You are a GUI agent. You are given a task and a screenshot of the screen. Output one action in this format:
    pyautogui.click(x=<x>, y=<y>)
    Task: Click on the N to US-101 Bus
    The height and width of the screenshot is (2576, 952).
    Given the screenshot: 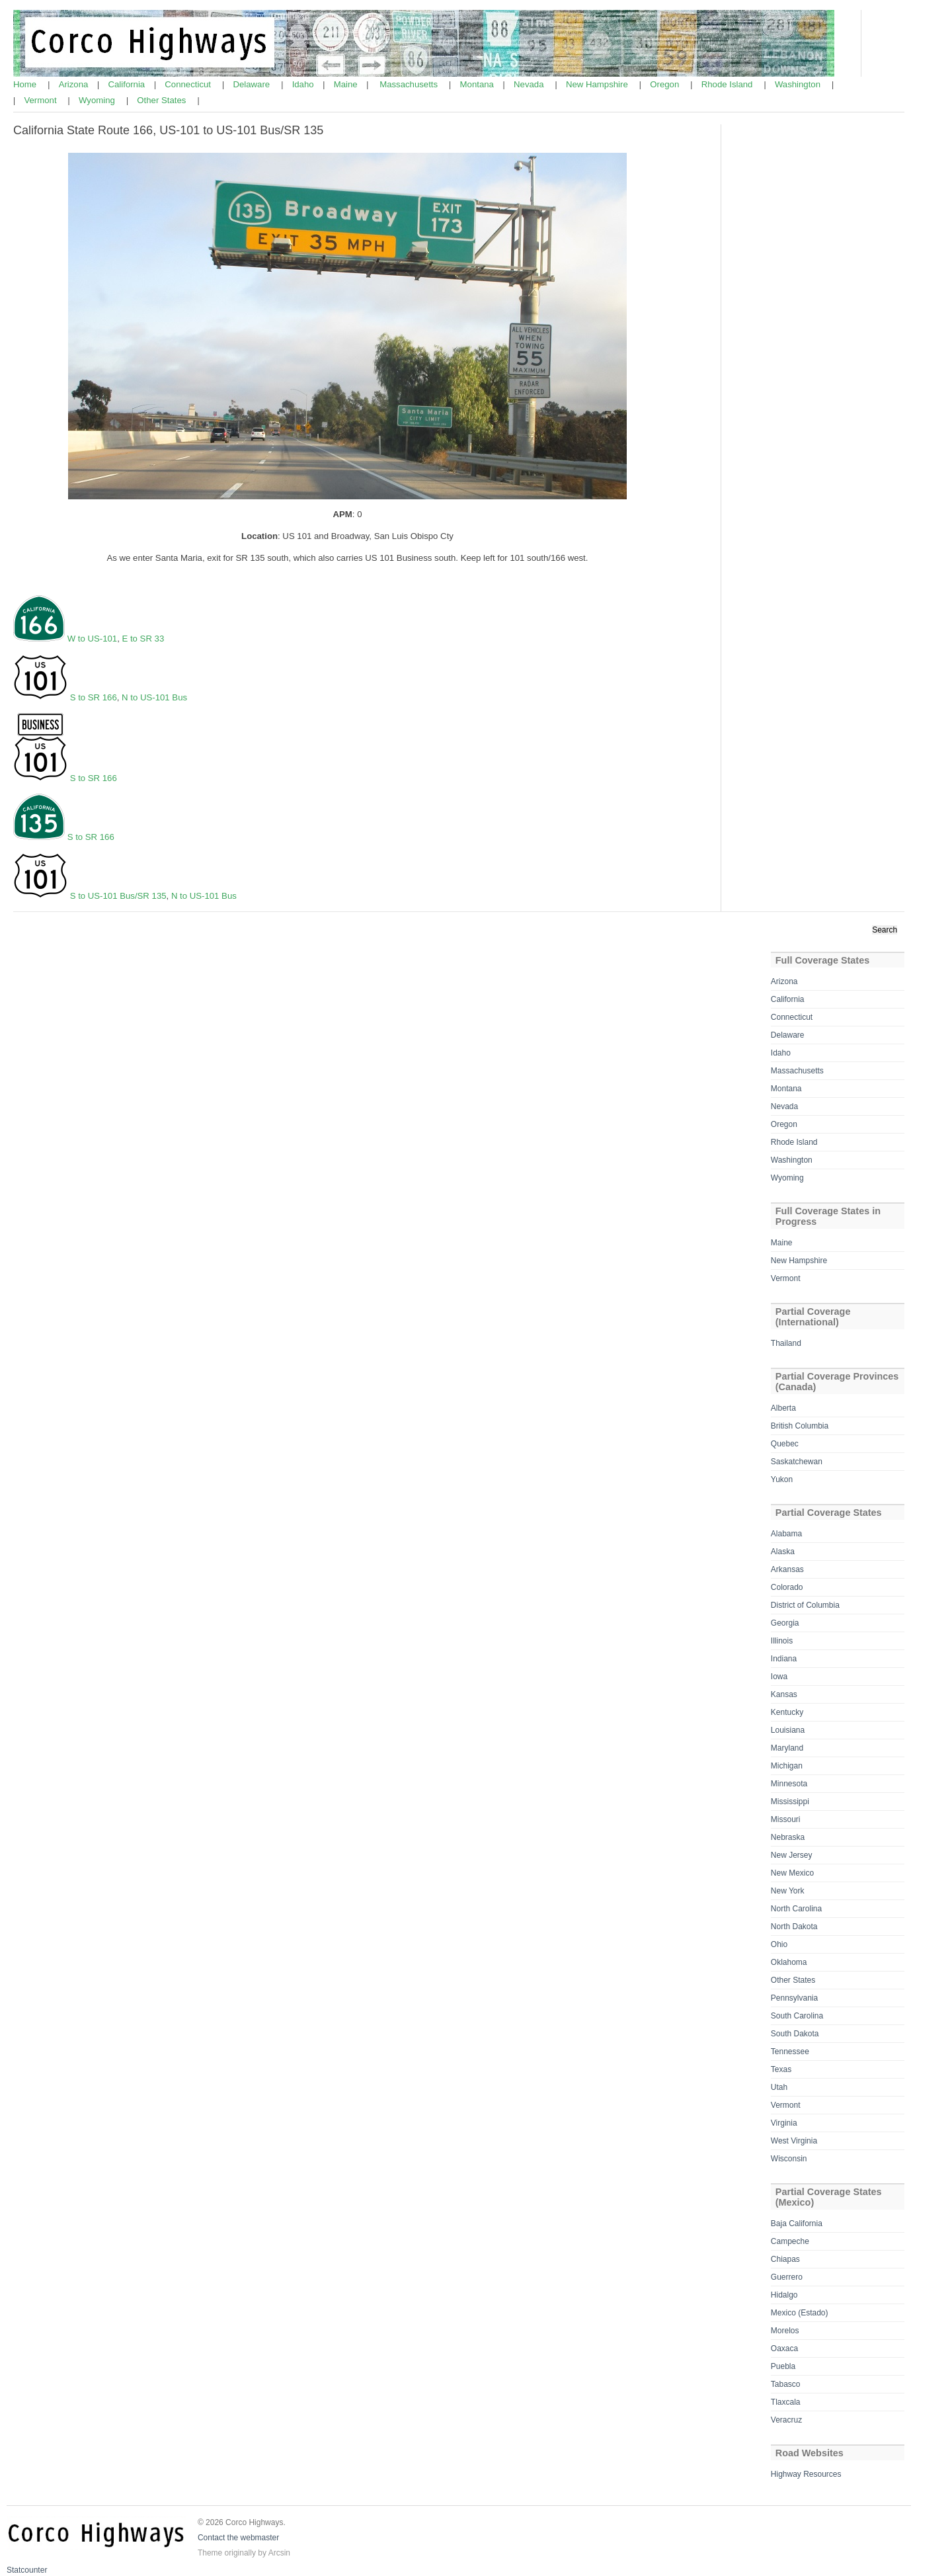 What is the action you would take?
    pyautogui.click(x=154, y=697)
    